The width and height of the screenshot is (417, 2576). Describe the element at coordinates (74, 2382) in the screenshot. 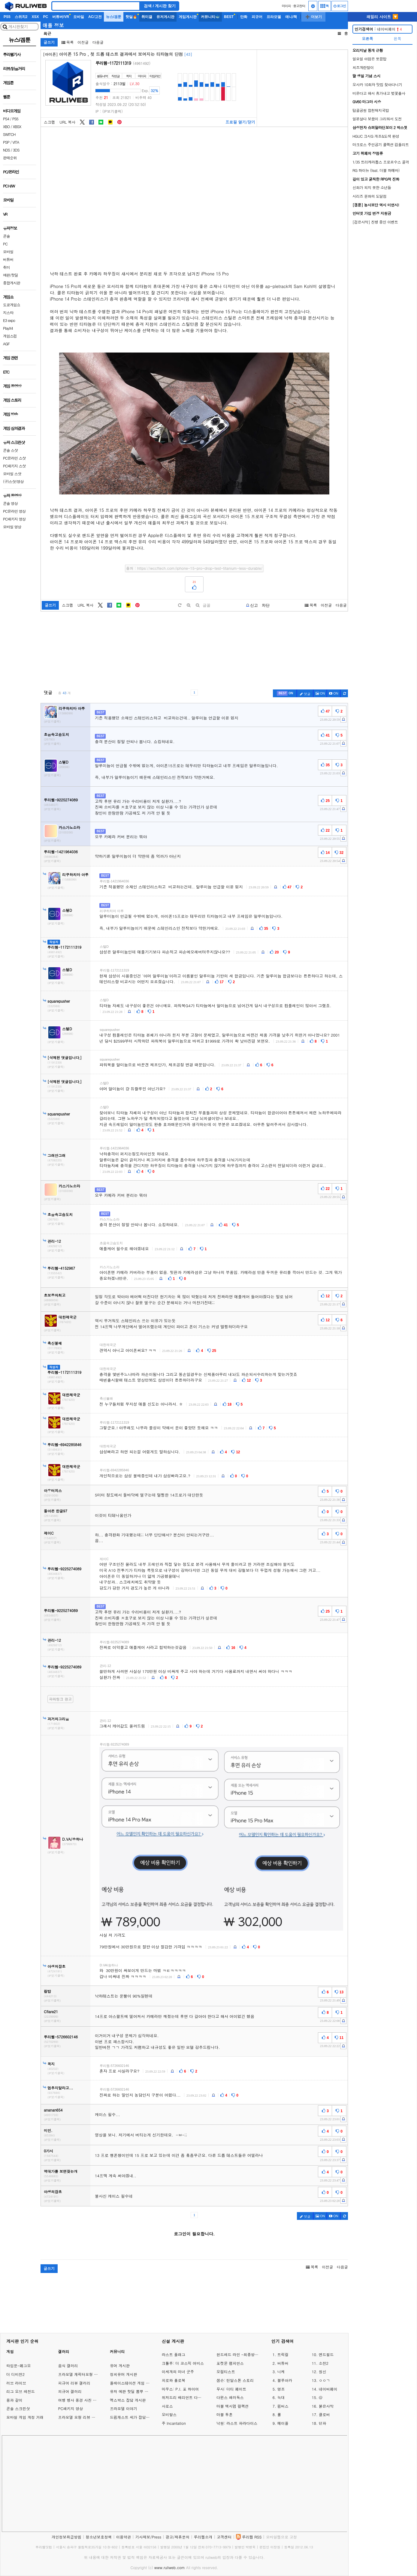

I see `피규어 리뷰 갤러리` at that location.